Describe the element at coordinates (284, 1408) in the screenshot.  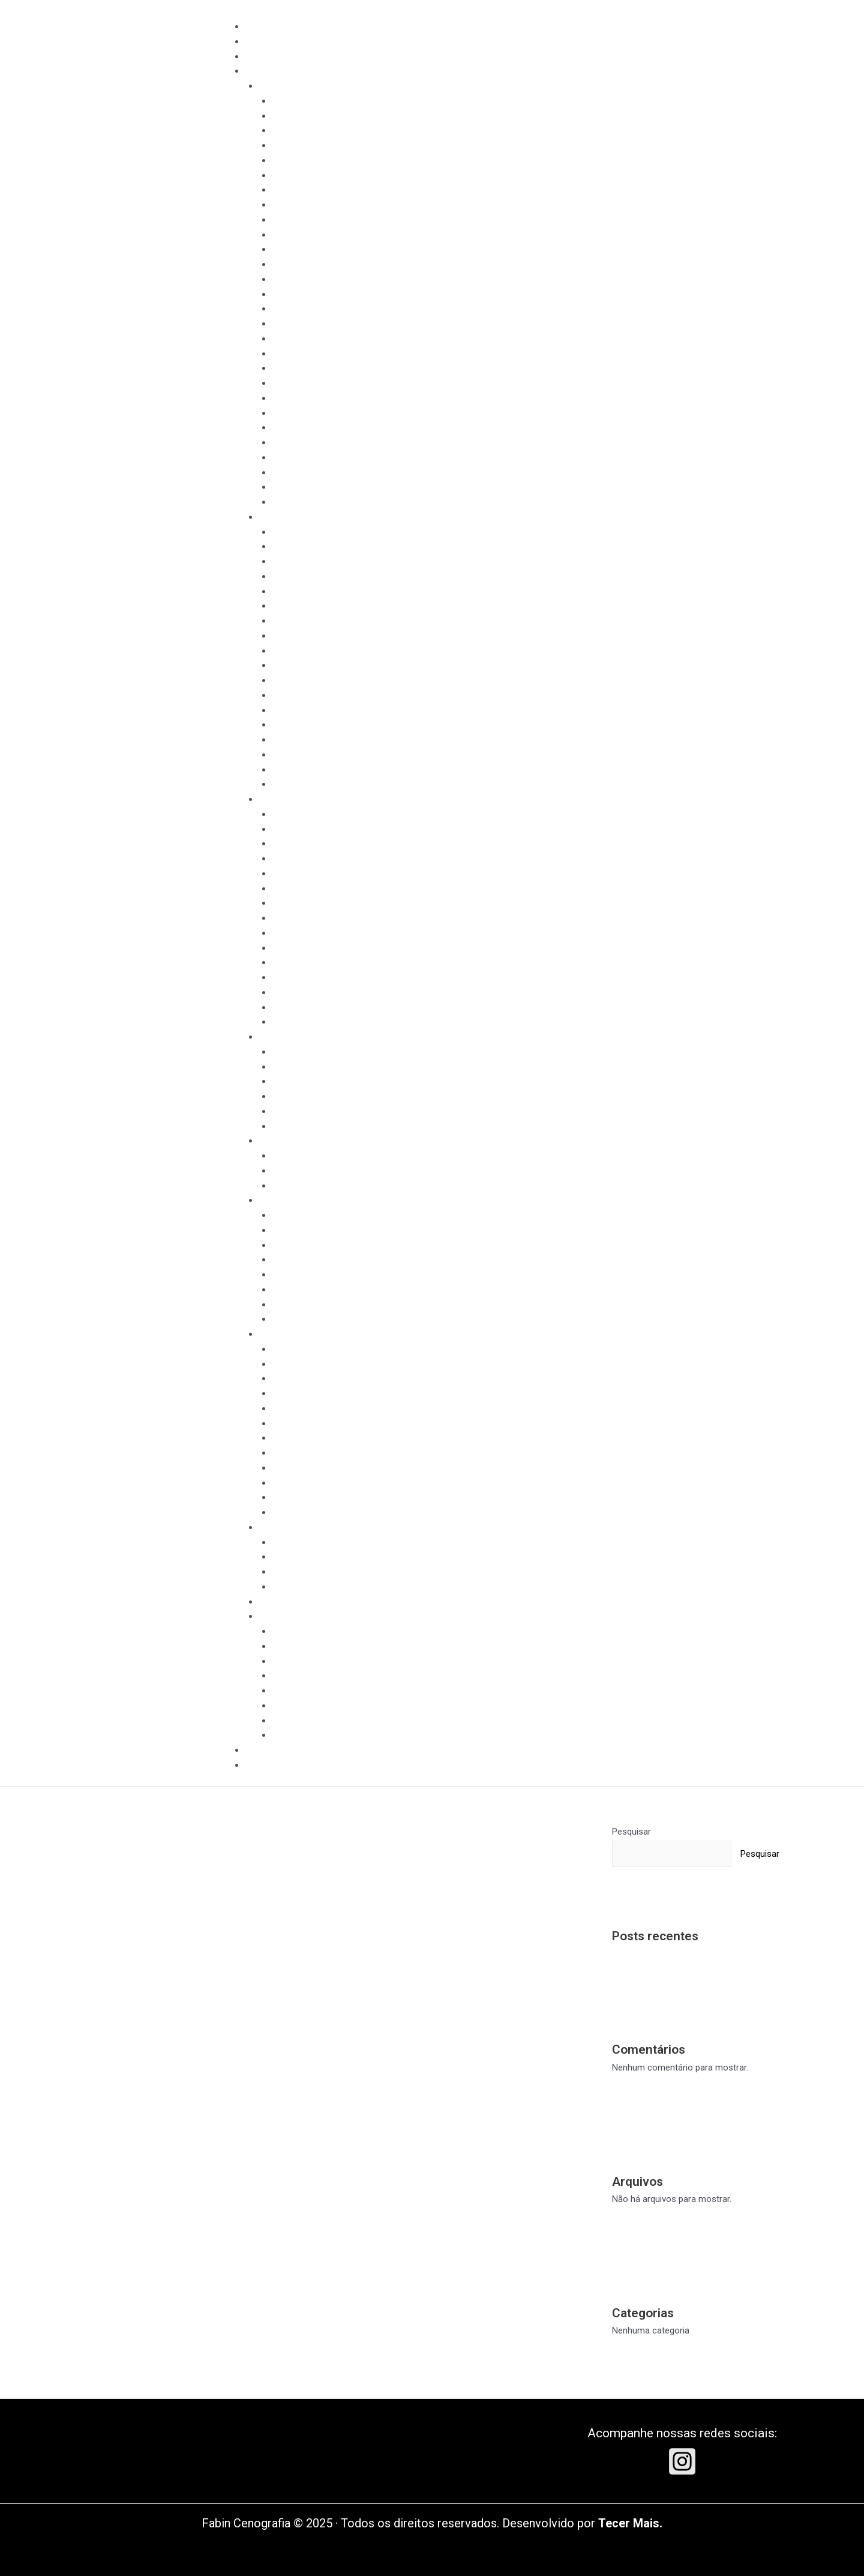
I see `Pusco` at that location.